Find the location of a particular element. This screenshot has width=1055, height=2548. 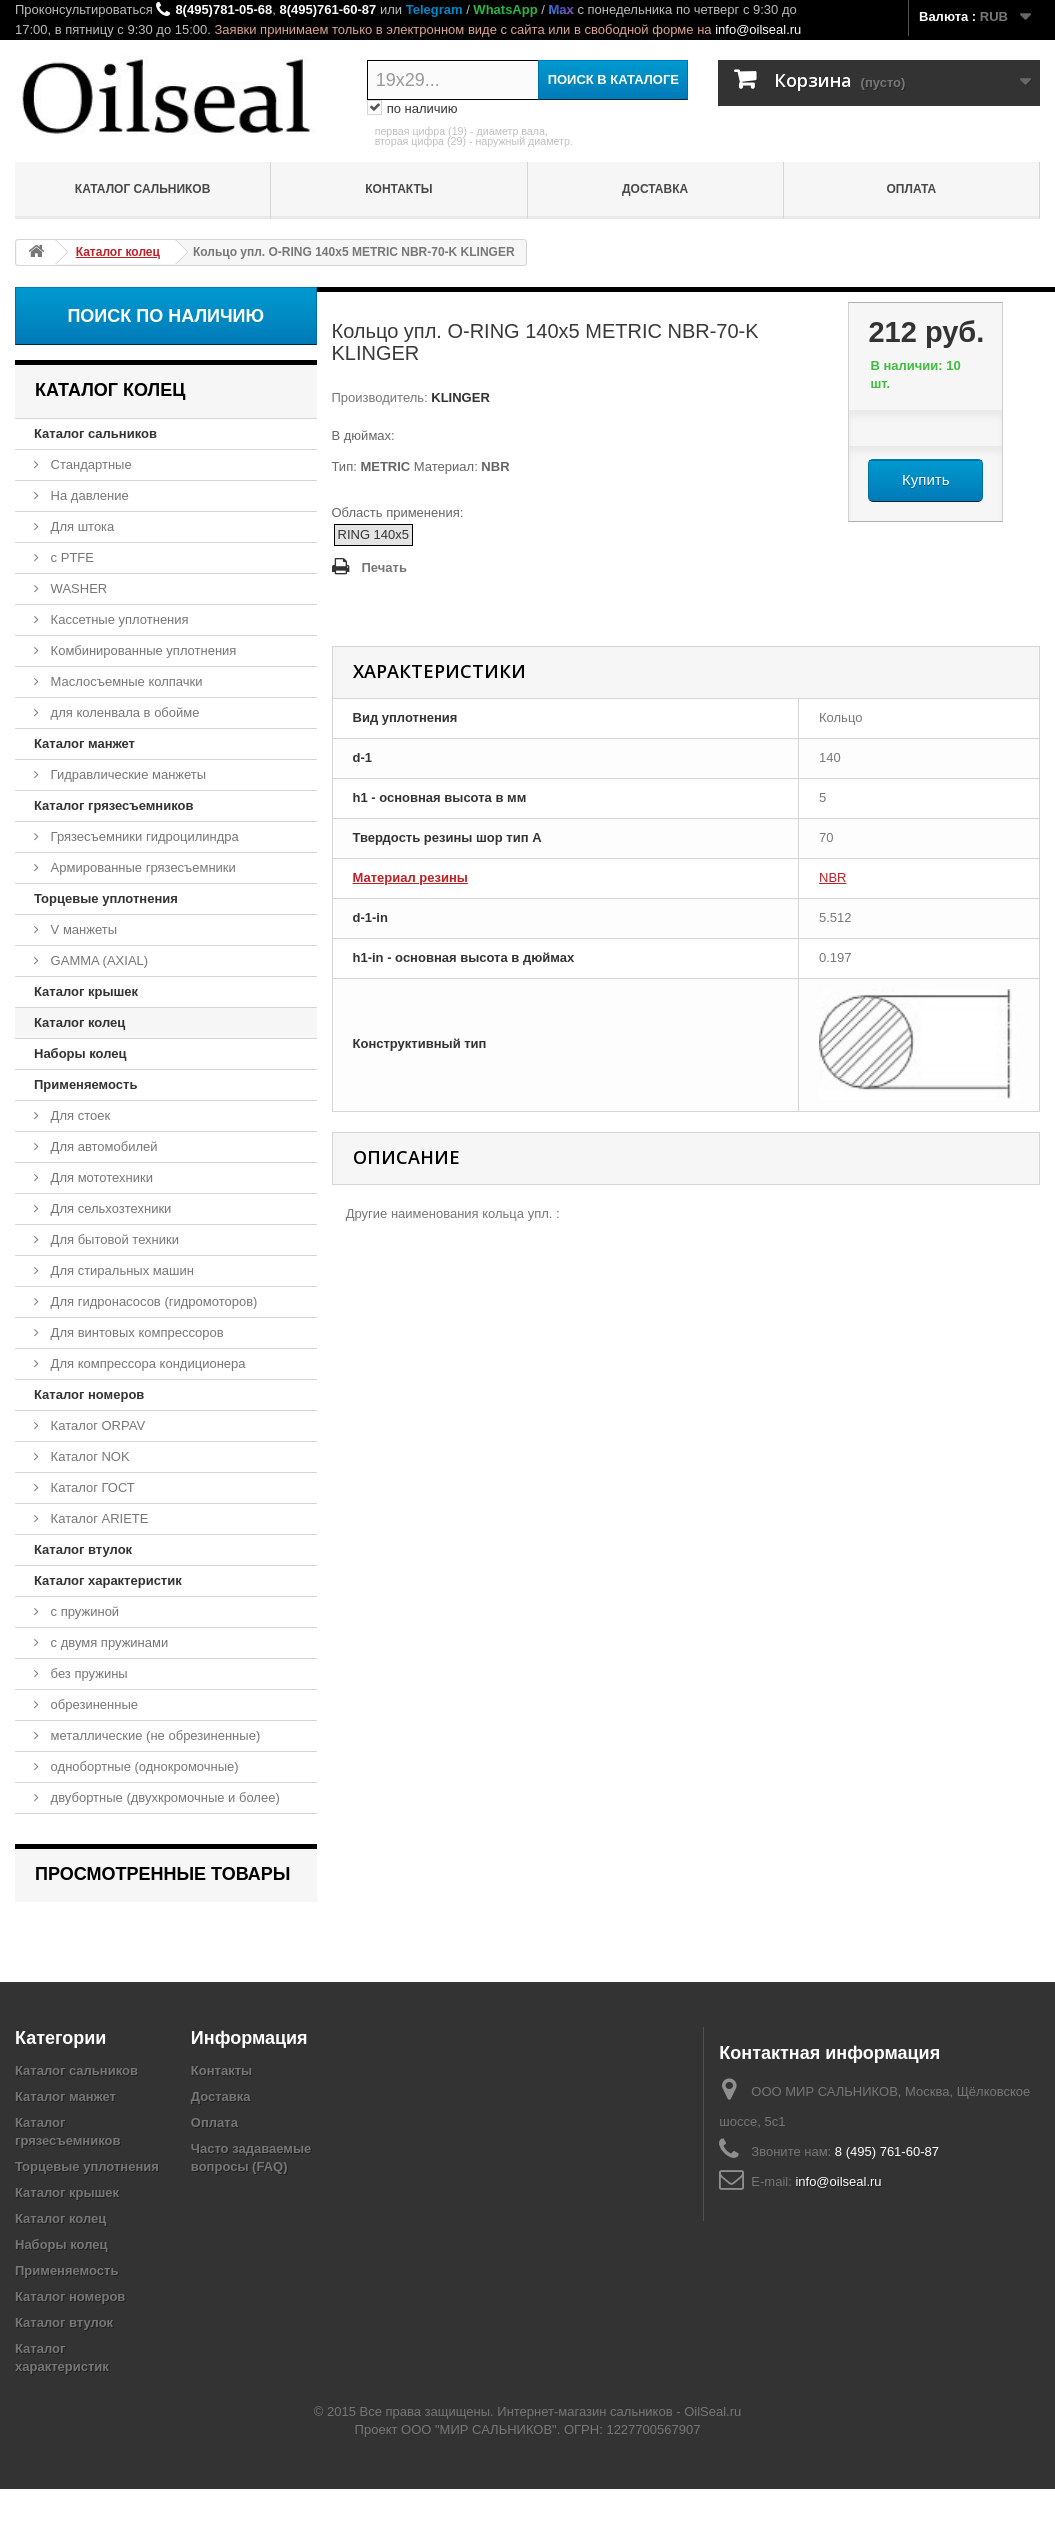

Каталог втулок is located at coordinates (83, 1549).